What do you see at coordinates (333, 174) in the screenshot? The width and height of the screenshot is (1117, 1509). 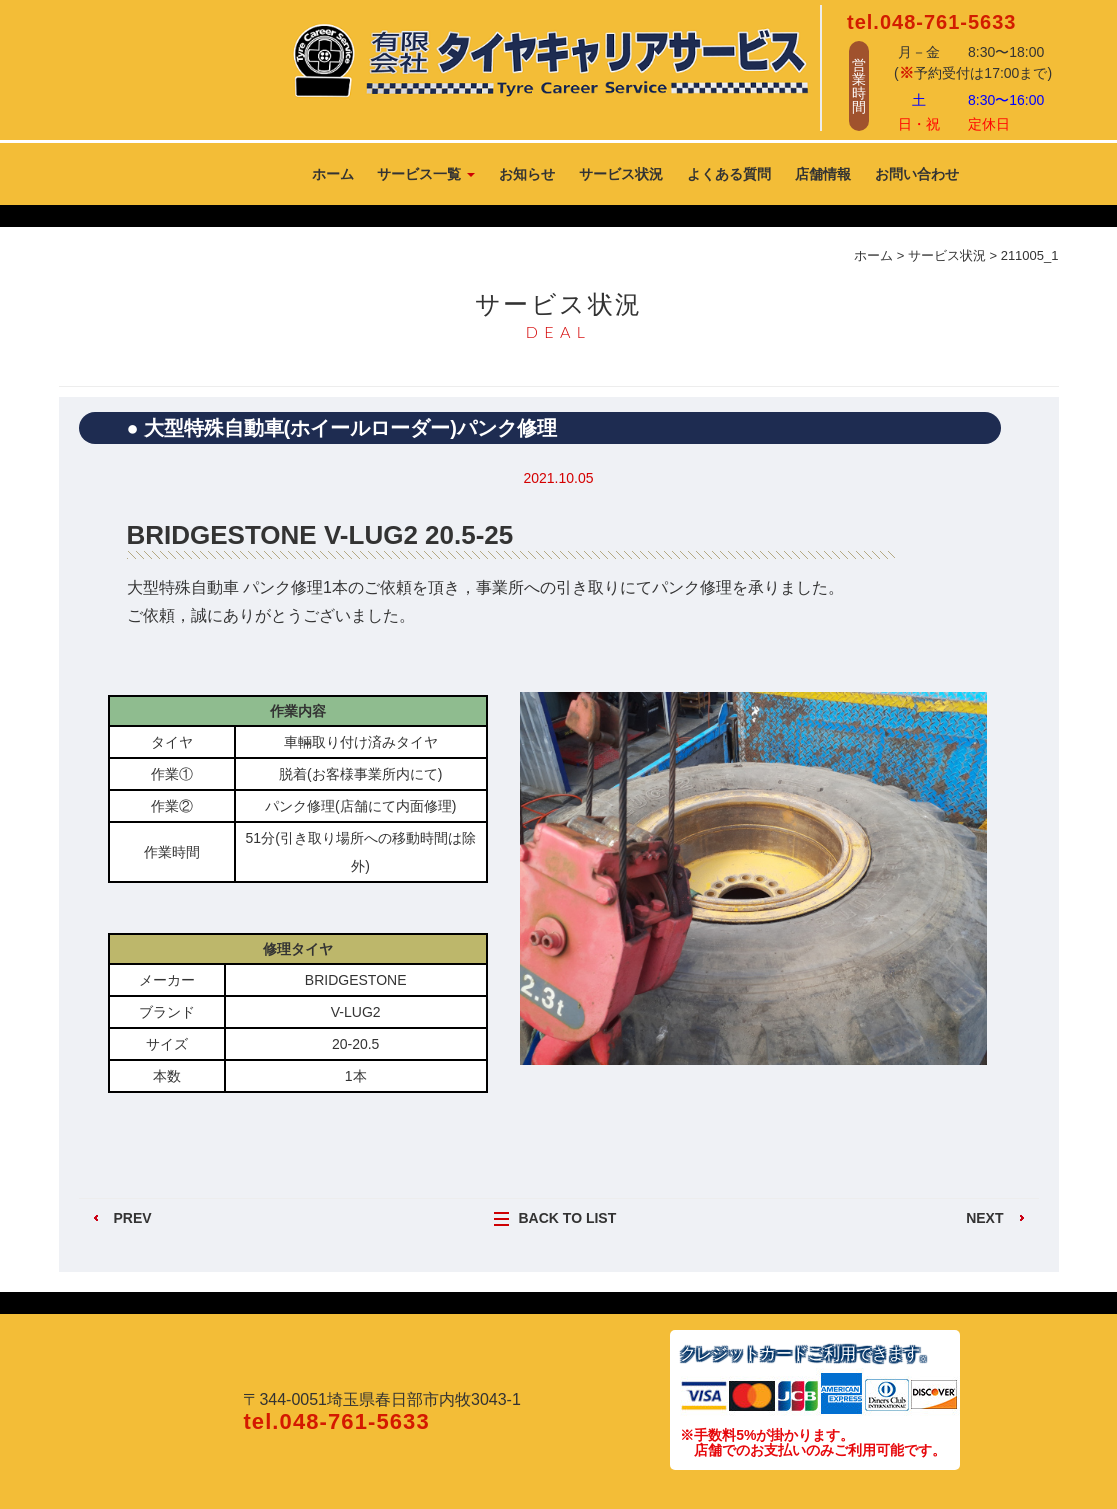 I see `ホーム` at bounding box center [333, 174].